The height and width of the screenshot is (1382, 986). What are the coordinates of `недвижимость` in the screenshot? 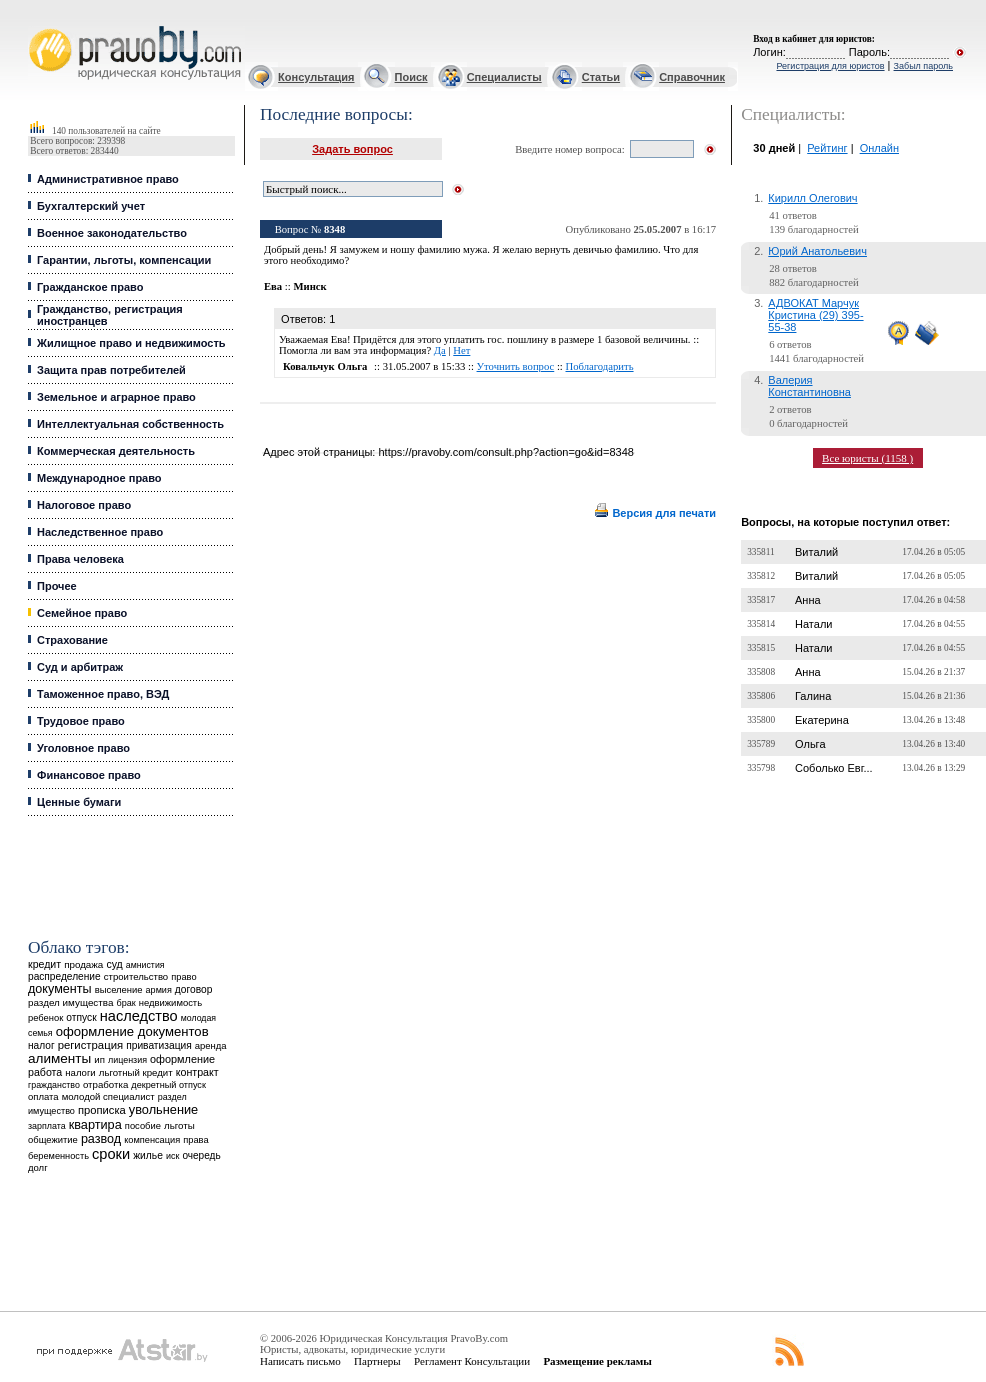 It's located at (170, 1002).